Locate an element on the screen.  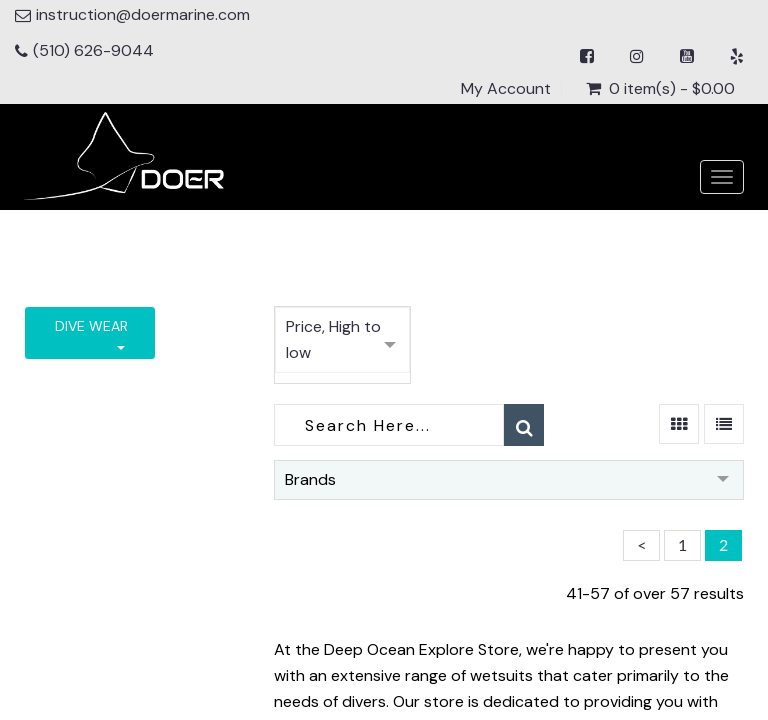
My Account is located at coordinates (506, 89).